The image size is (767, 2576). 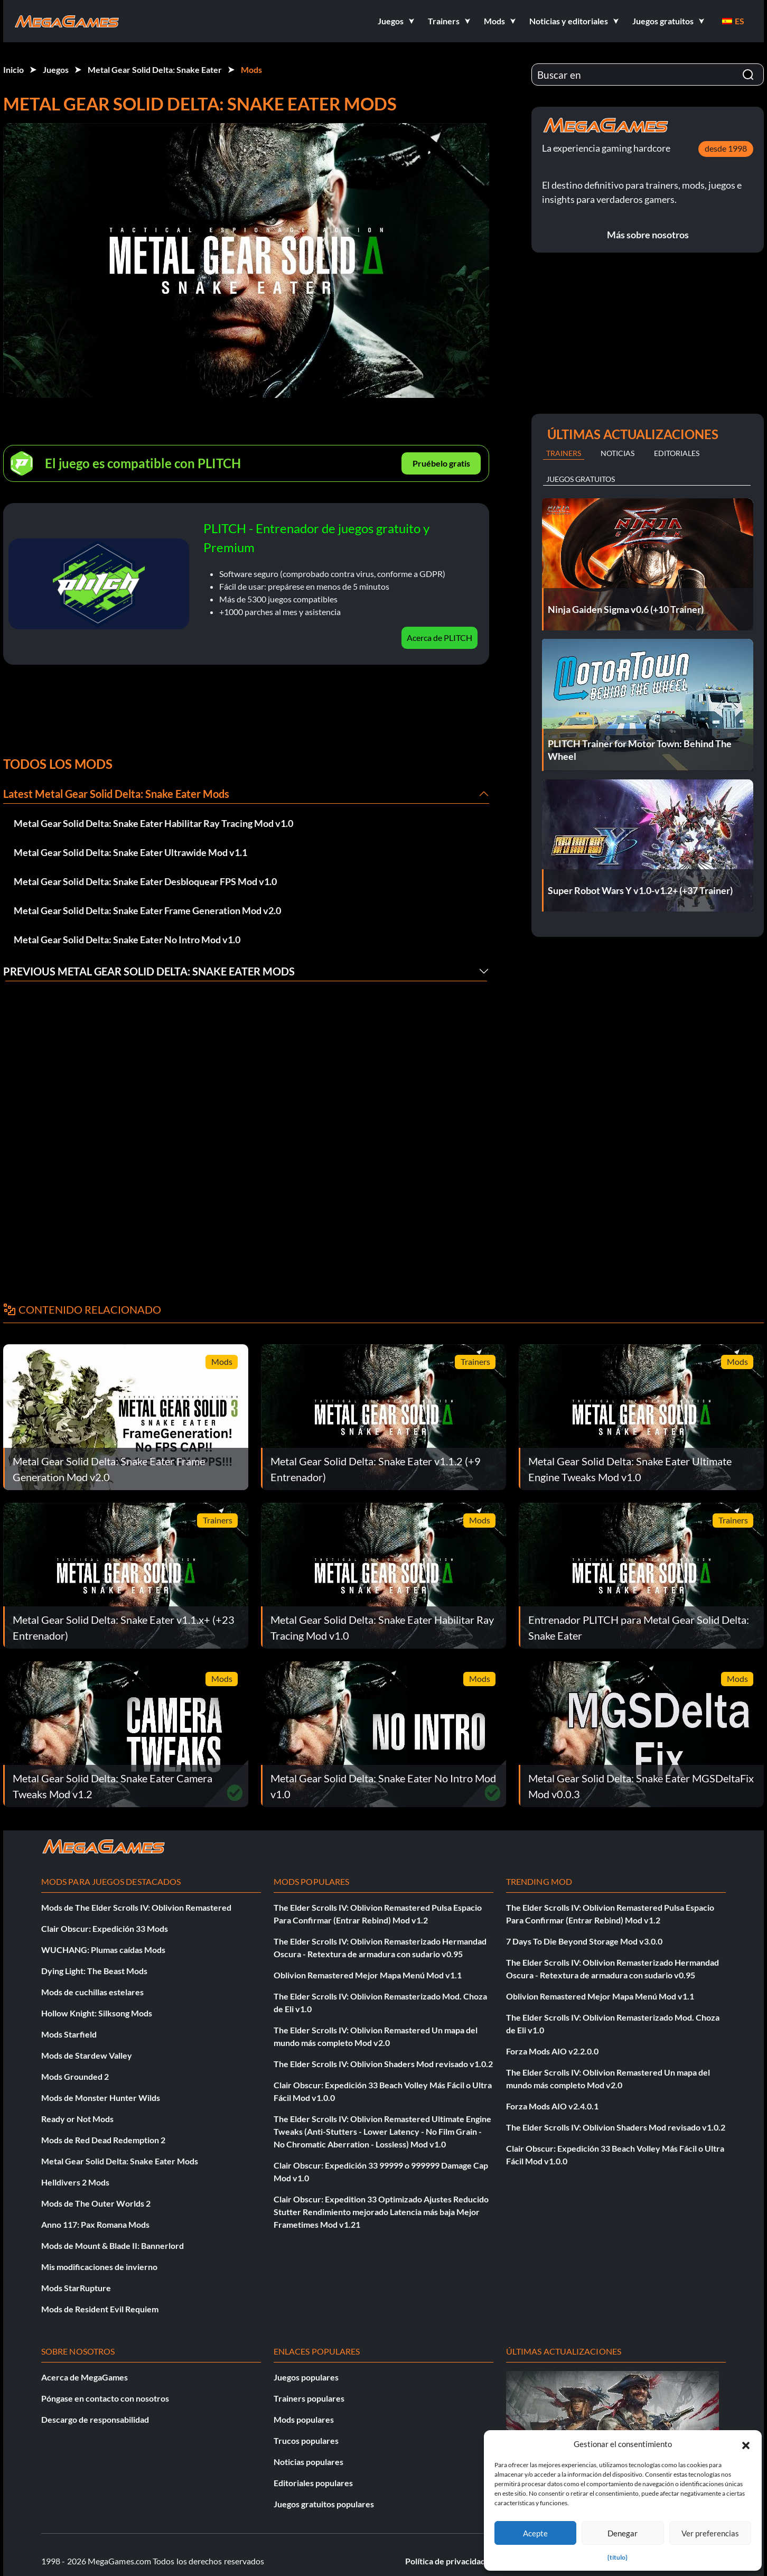 I want to click on Más sobre nosotros, so click(x=648, y=234).